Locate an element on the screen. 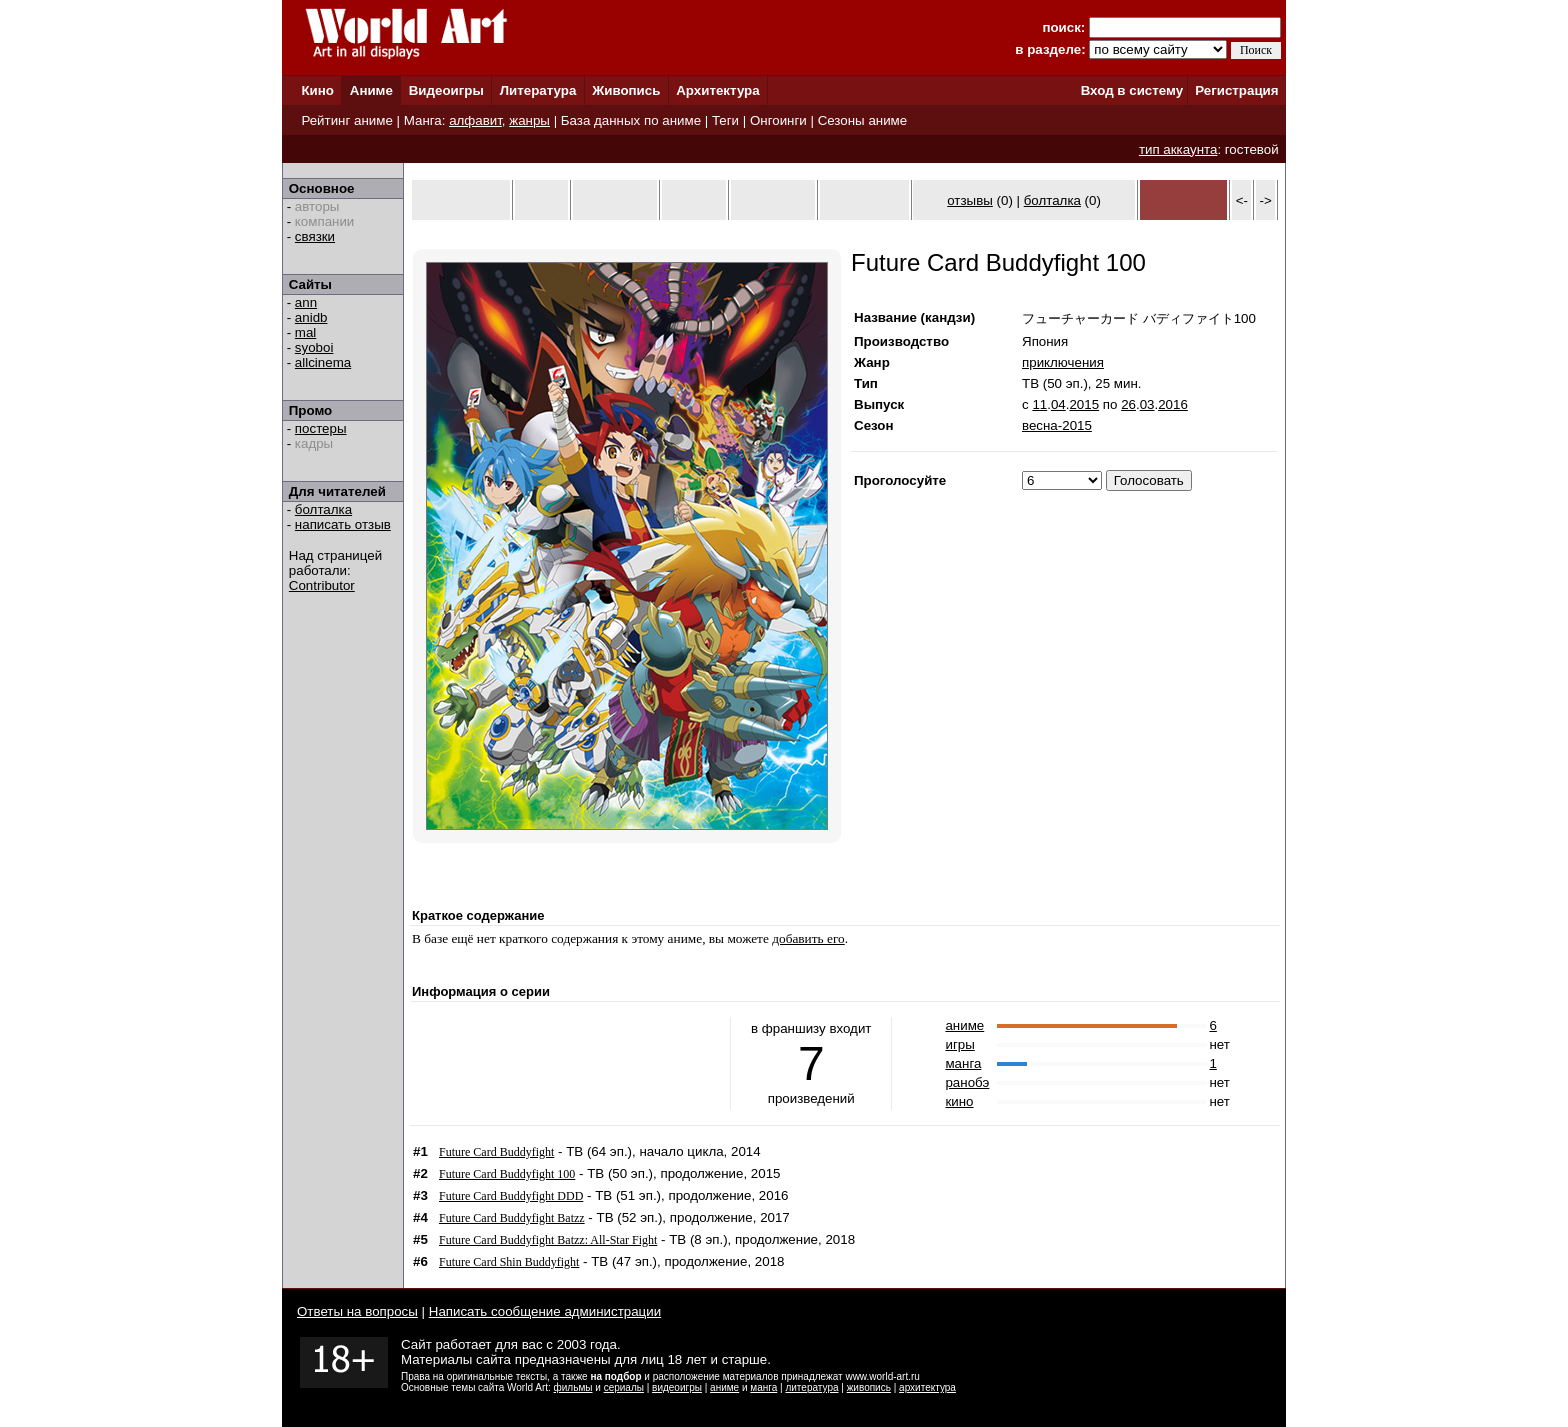  Future Card Shin Buddyfight is located at coordinates (509, 1262).